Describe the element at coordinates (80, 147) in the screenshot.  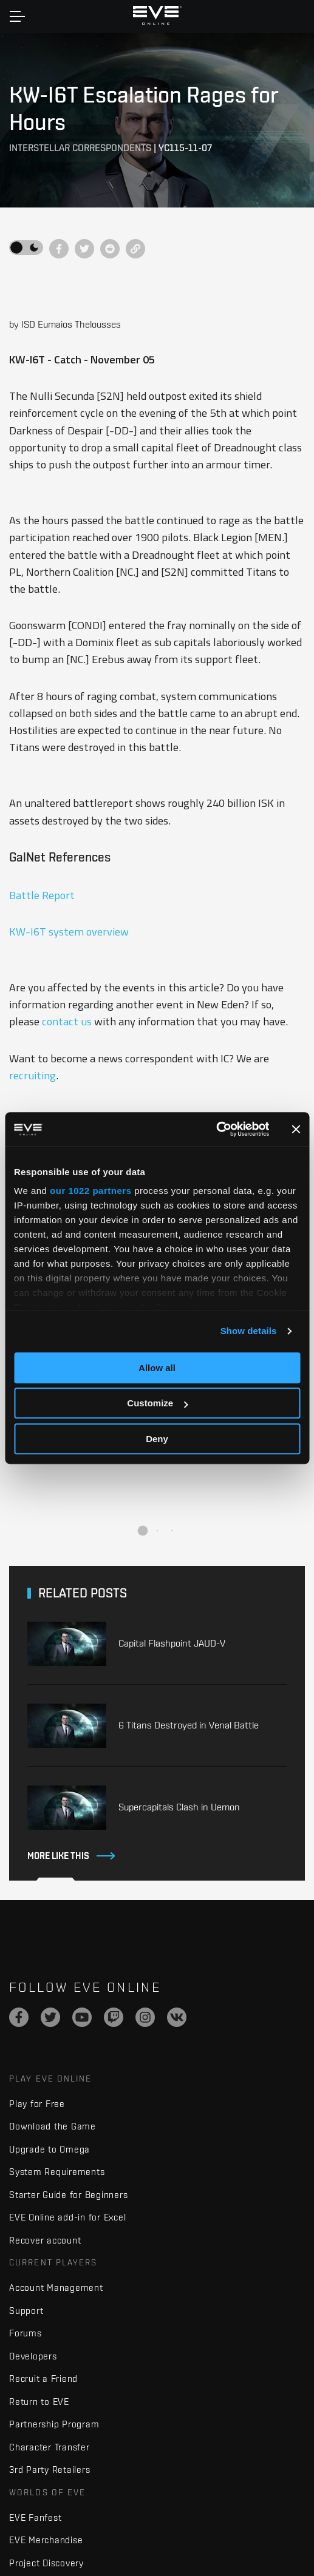
I see `Interstellar Correspondents` at that location.